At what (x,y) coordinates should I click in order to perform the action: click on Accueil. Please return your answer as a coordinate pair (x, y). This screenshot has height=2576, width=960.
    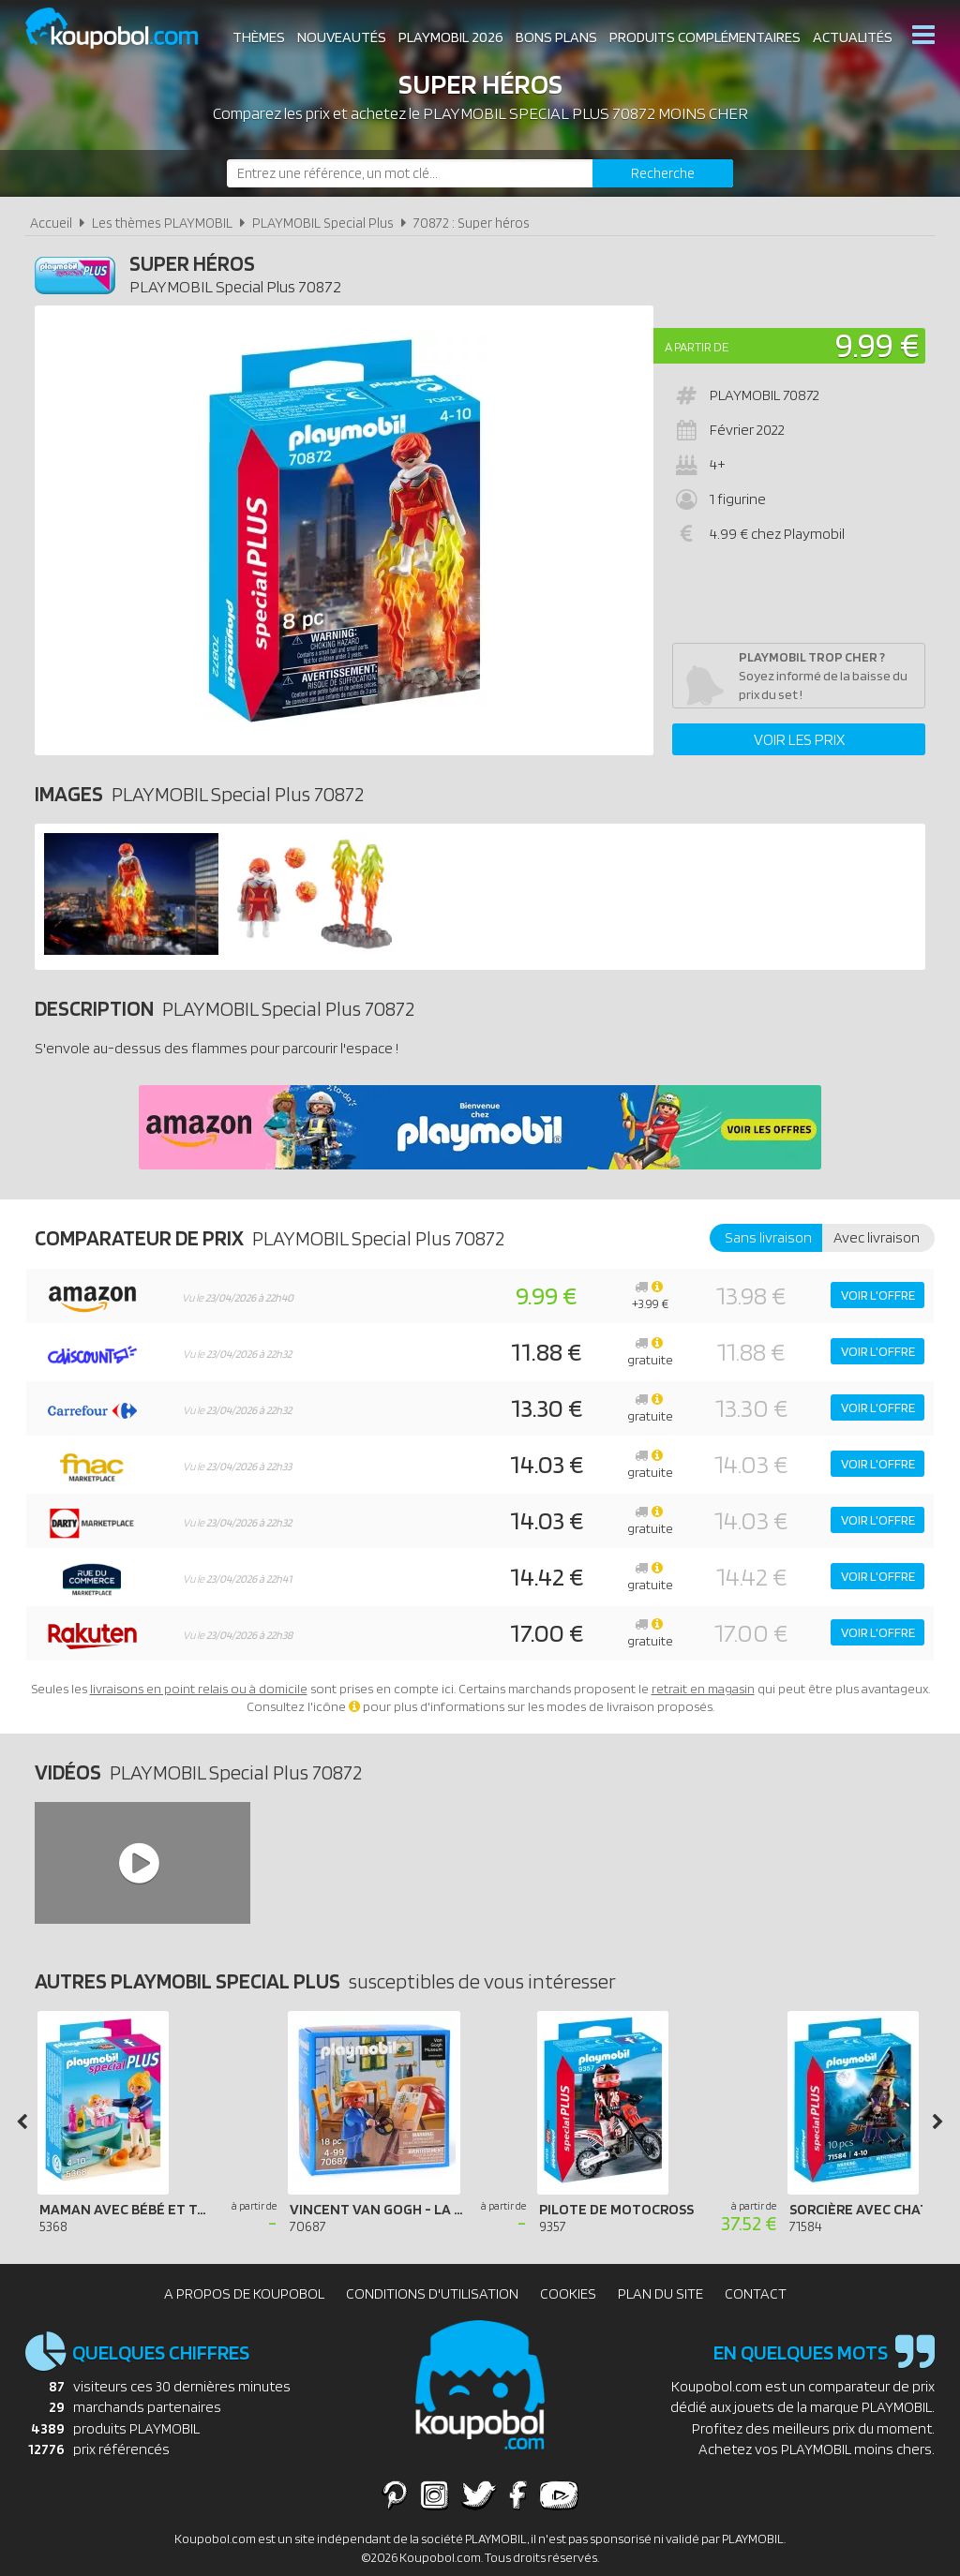
    Looking at the image, I should click on (51, 222).